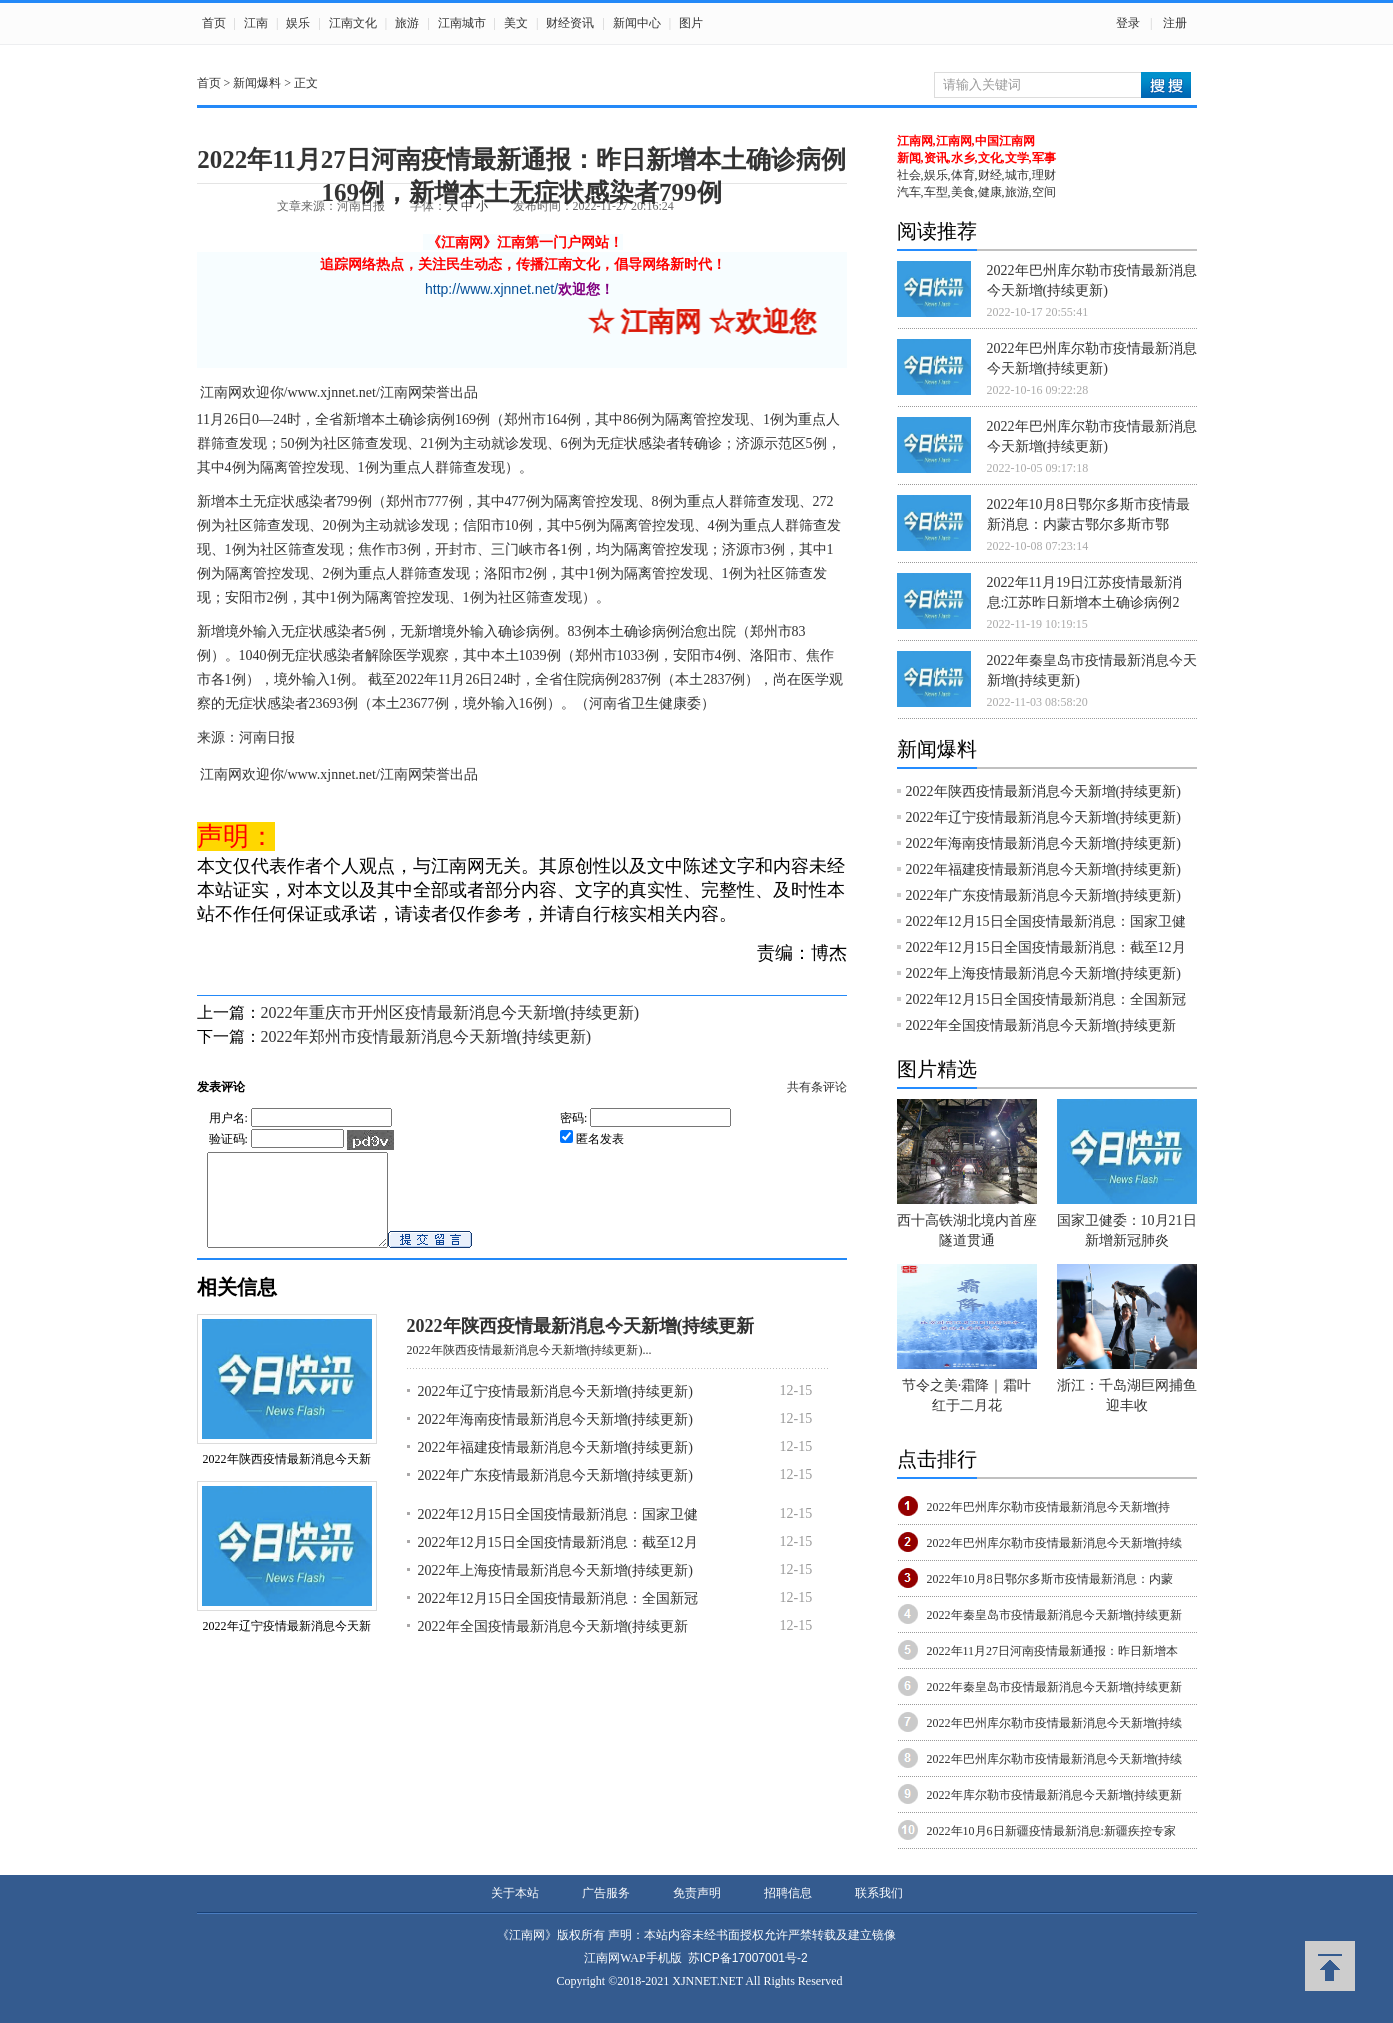 The height and width of the screenshot is (2023, 1393). What do you see at coordinates (788, 1893) in the screenshot?
I see `招聘信息` at bounding box center [788, 1893].